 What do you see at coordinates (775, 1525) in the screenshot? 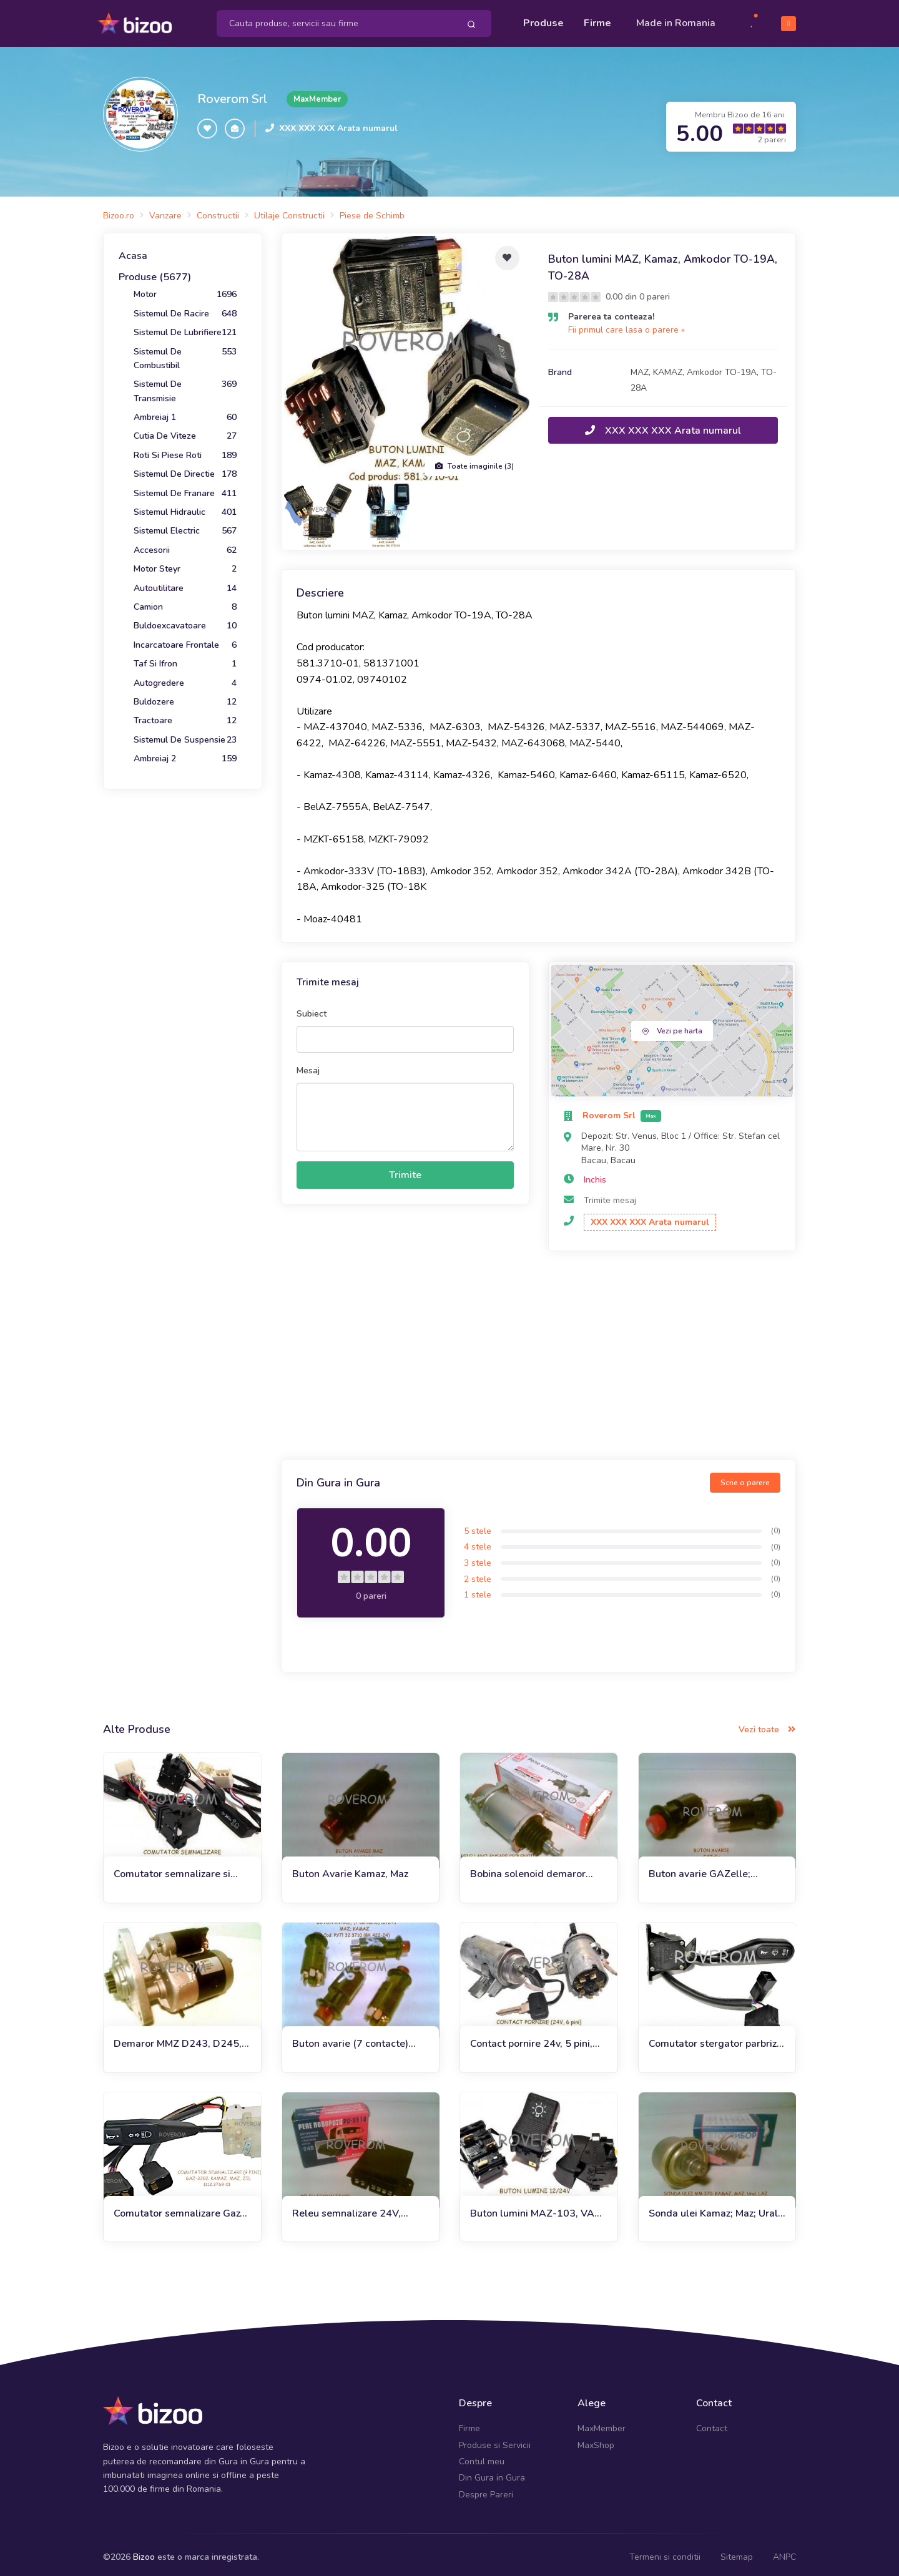
I see `(0)` at bounding box center [775, 1525].